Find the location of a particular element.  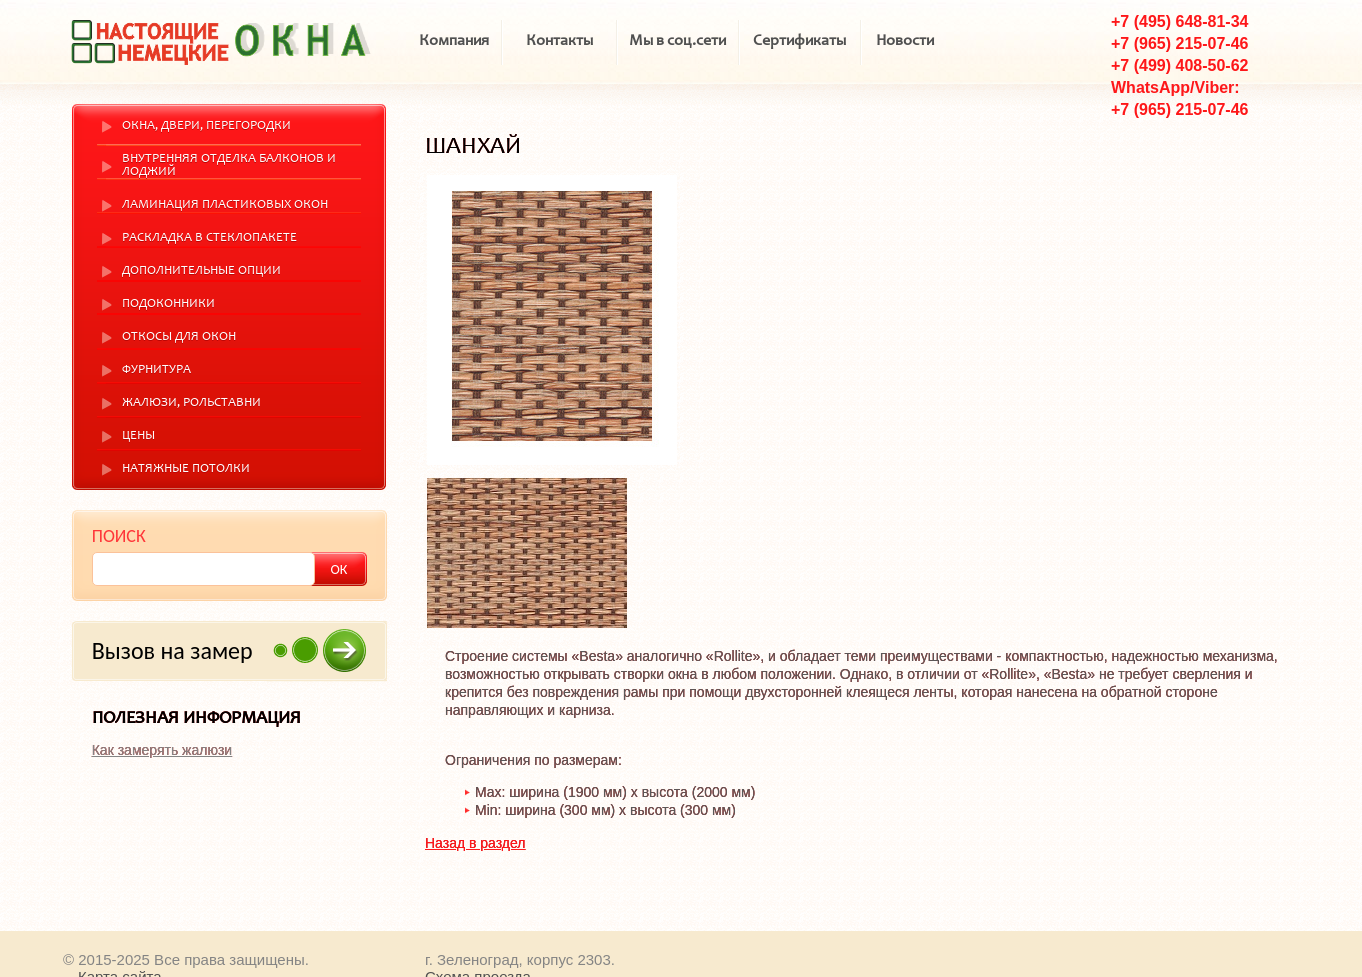

Сертификаты is located at coordinates (799, 41).